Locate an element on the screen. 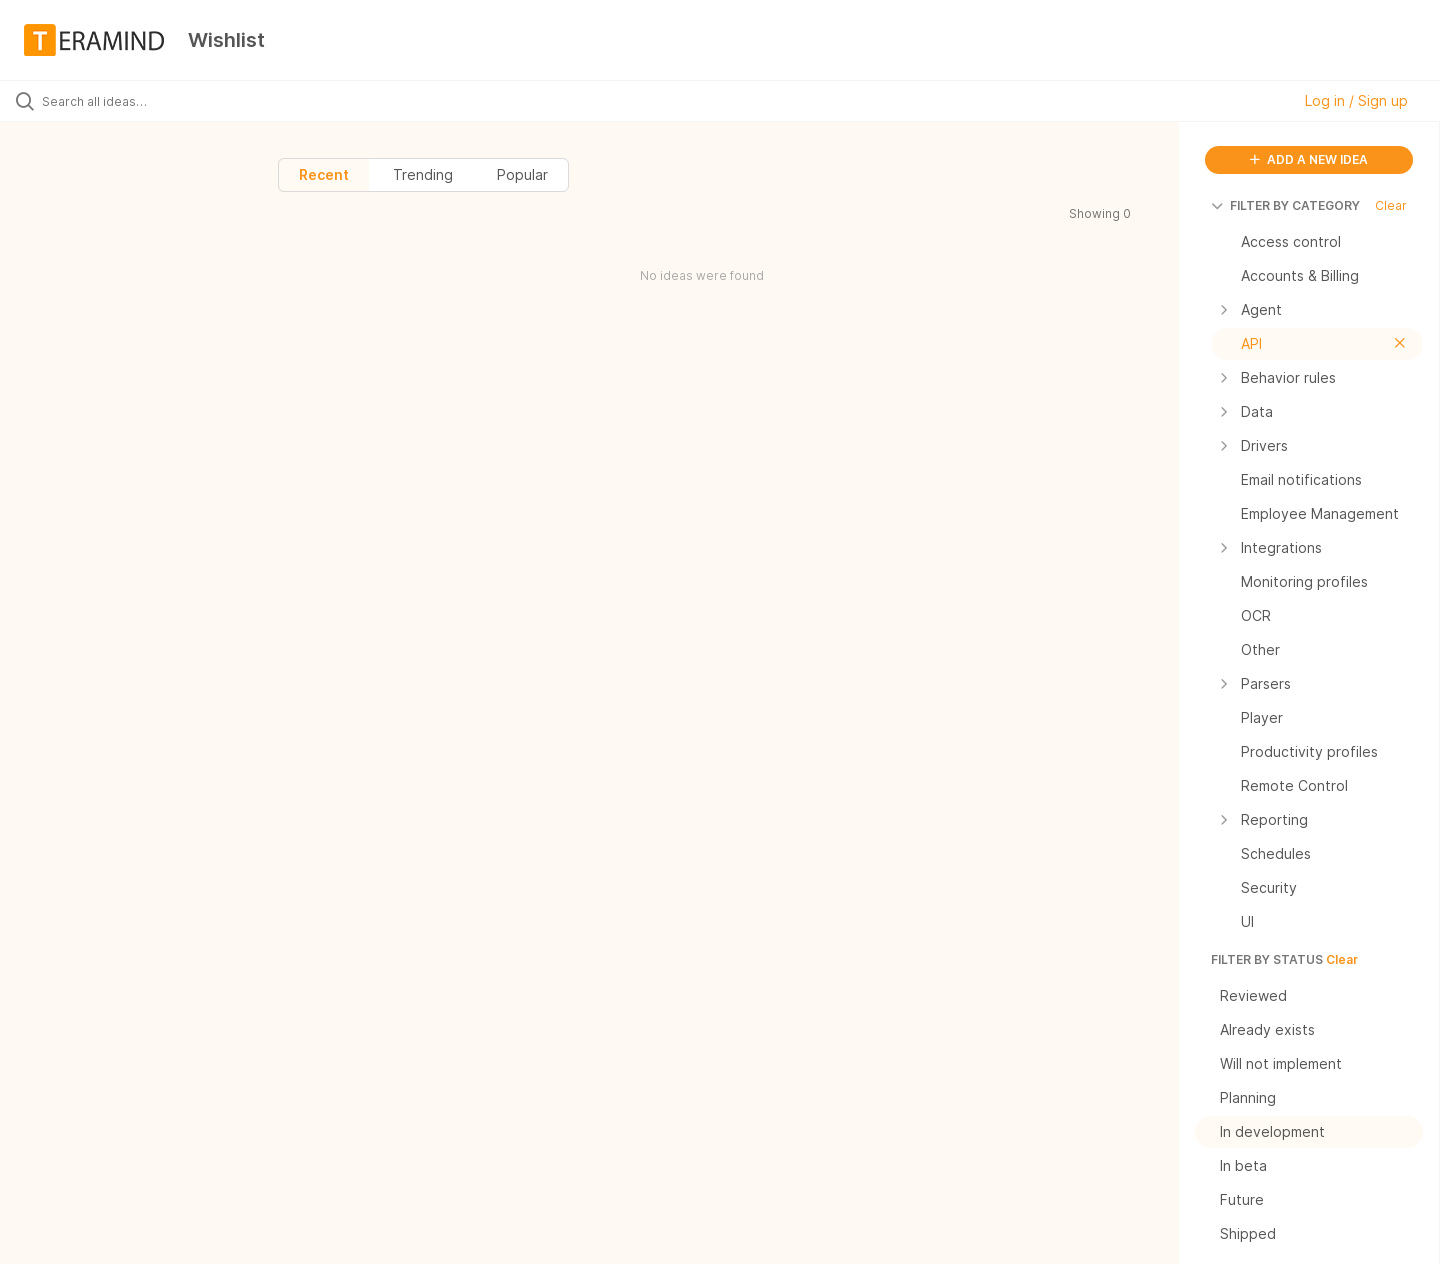 The width and height of the screenshot is (1440, 1264). Clear is located at coordinates (1391, 205).